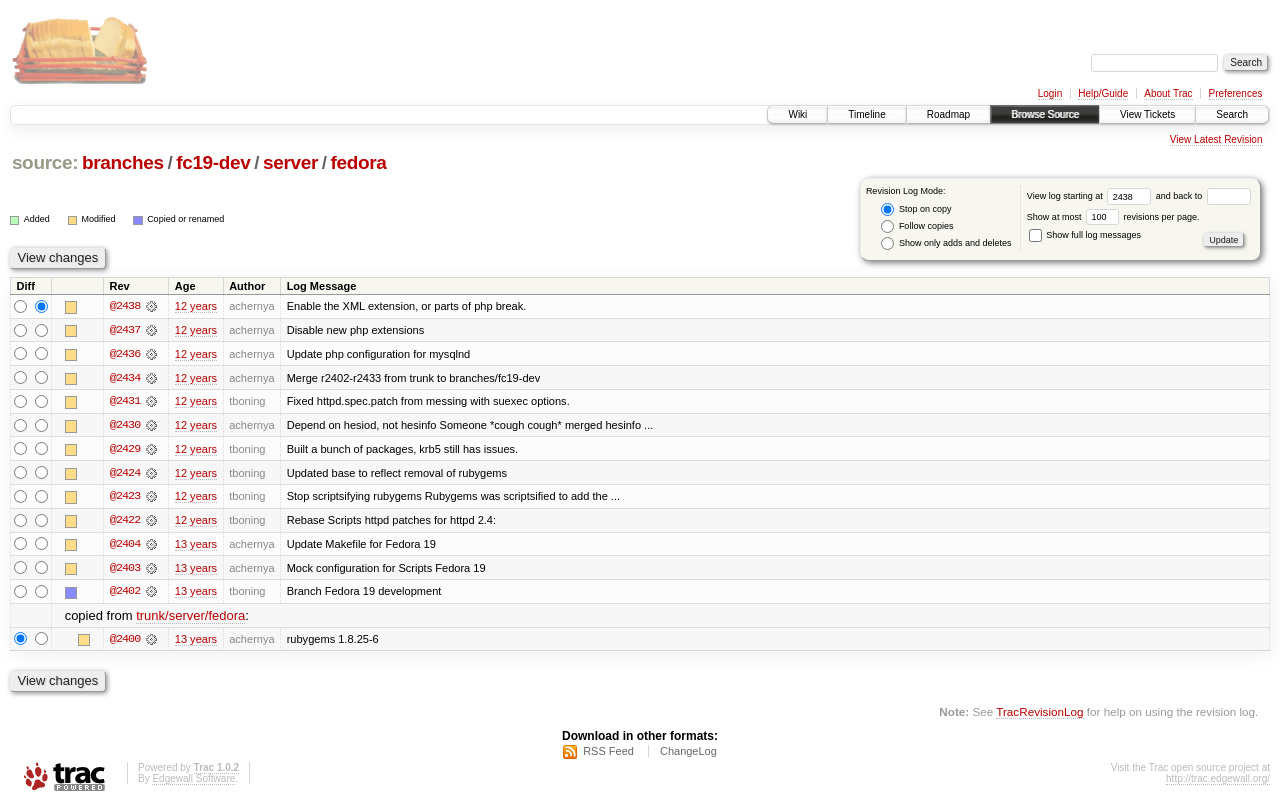 This screenshot has height=809, width=1280. What do you see at coordinates (125, 450) in the screenshot?
I see `@2429` at bounding box center [125, 450].